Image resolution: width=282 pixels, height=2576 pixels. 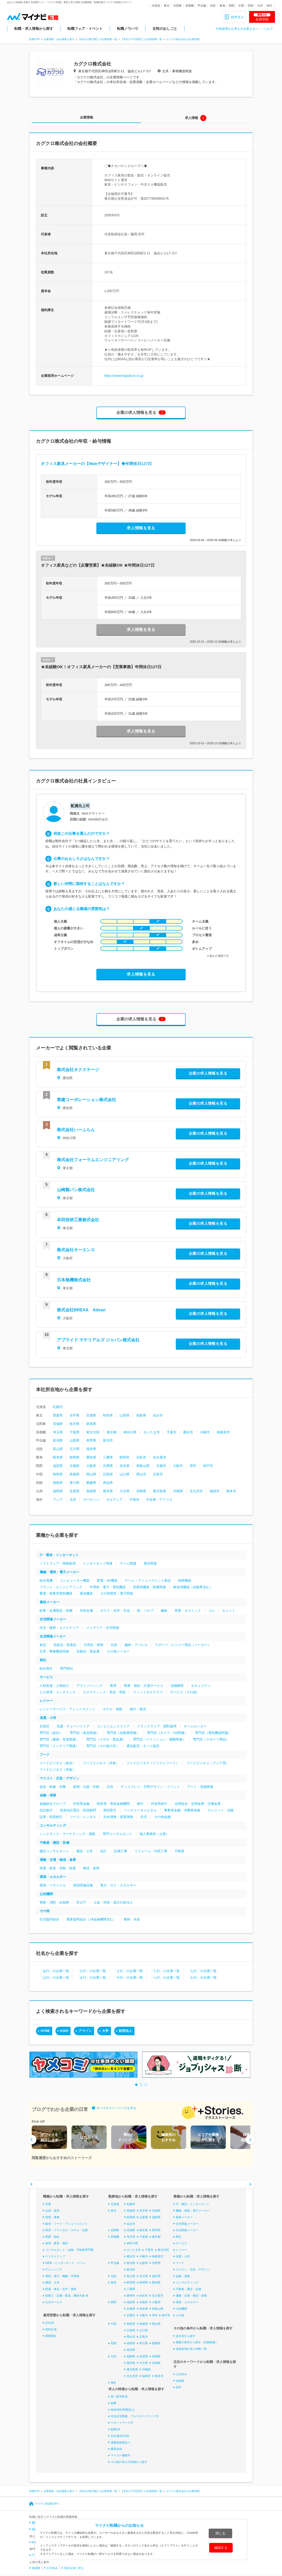 What do you see at coordinates (98, 1563) in the screenshot?
I see `インターネット関連` at bounding box center [98, 1563].